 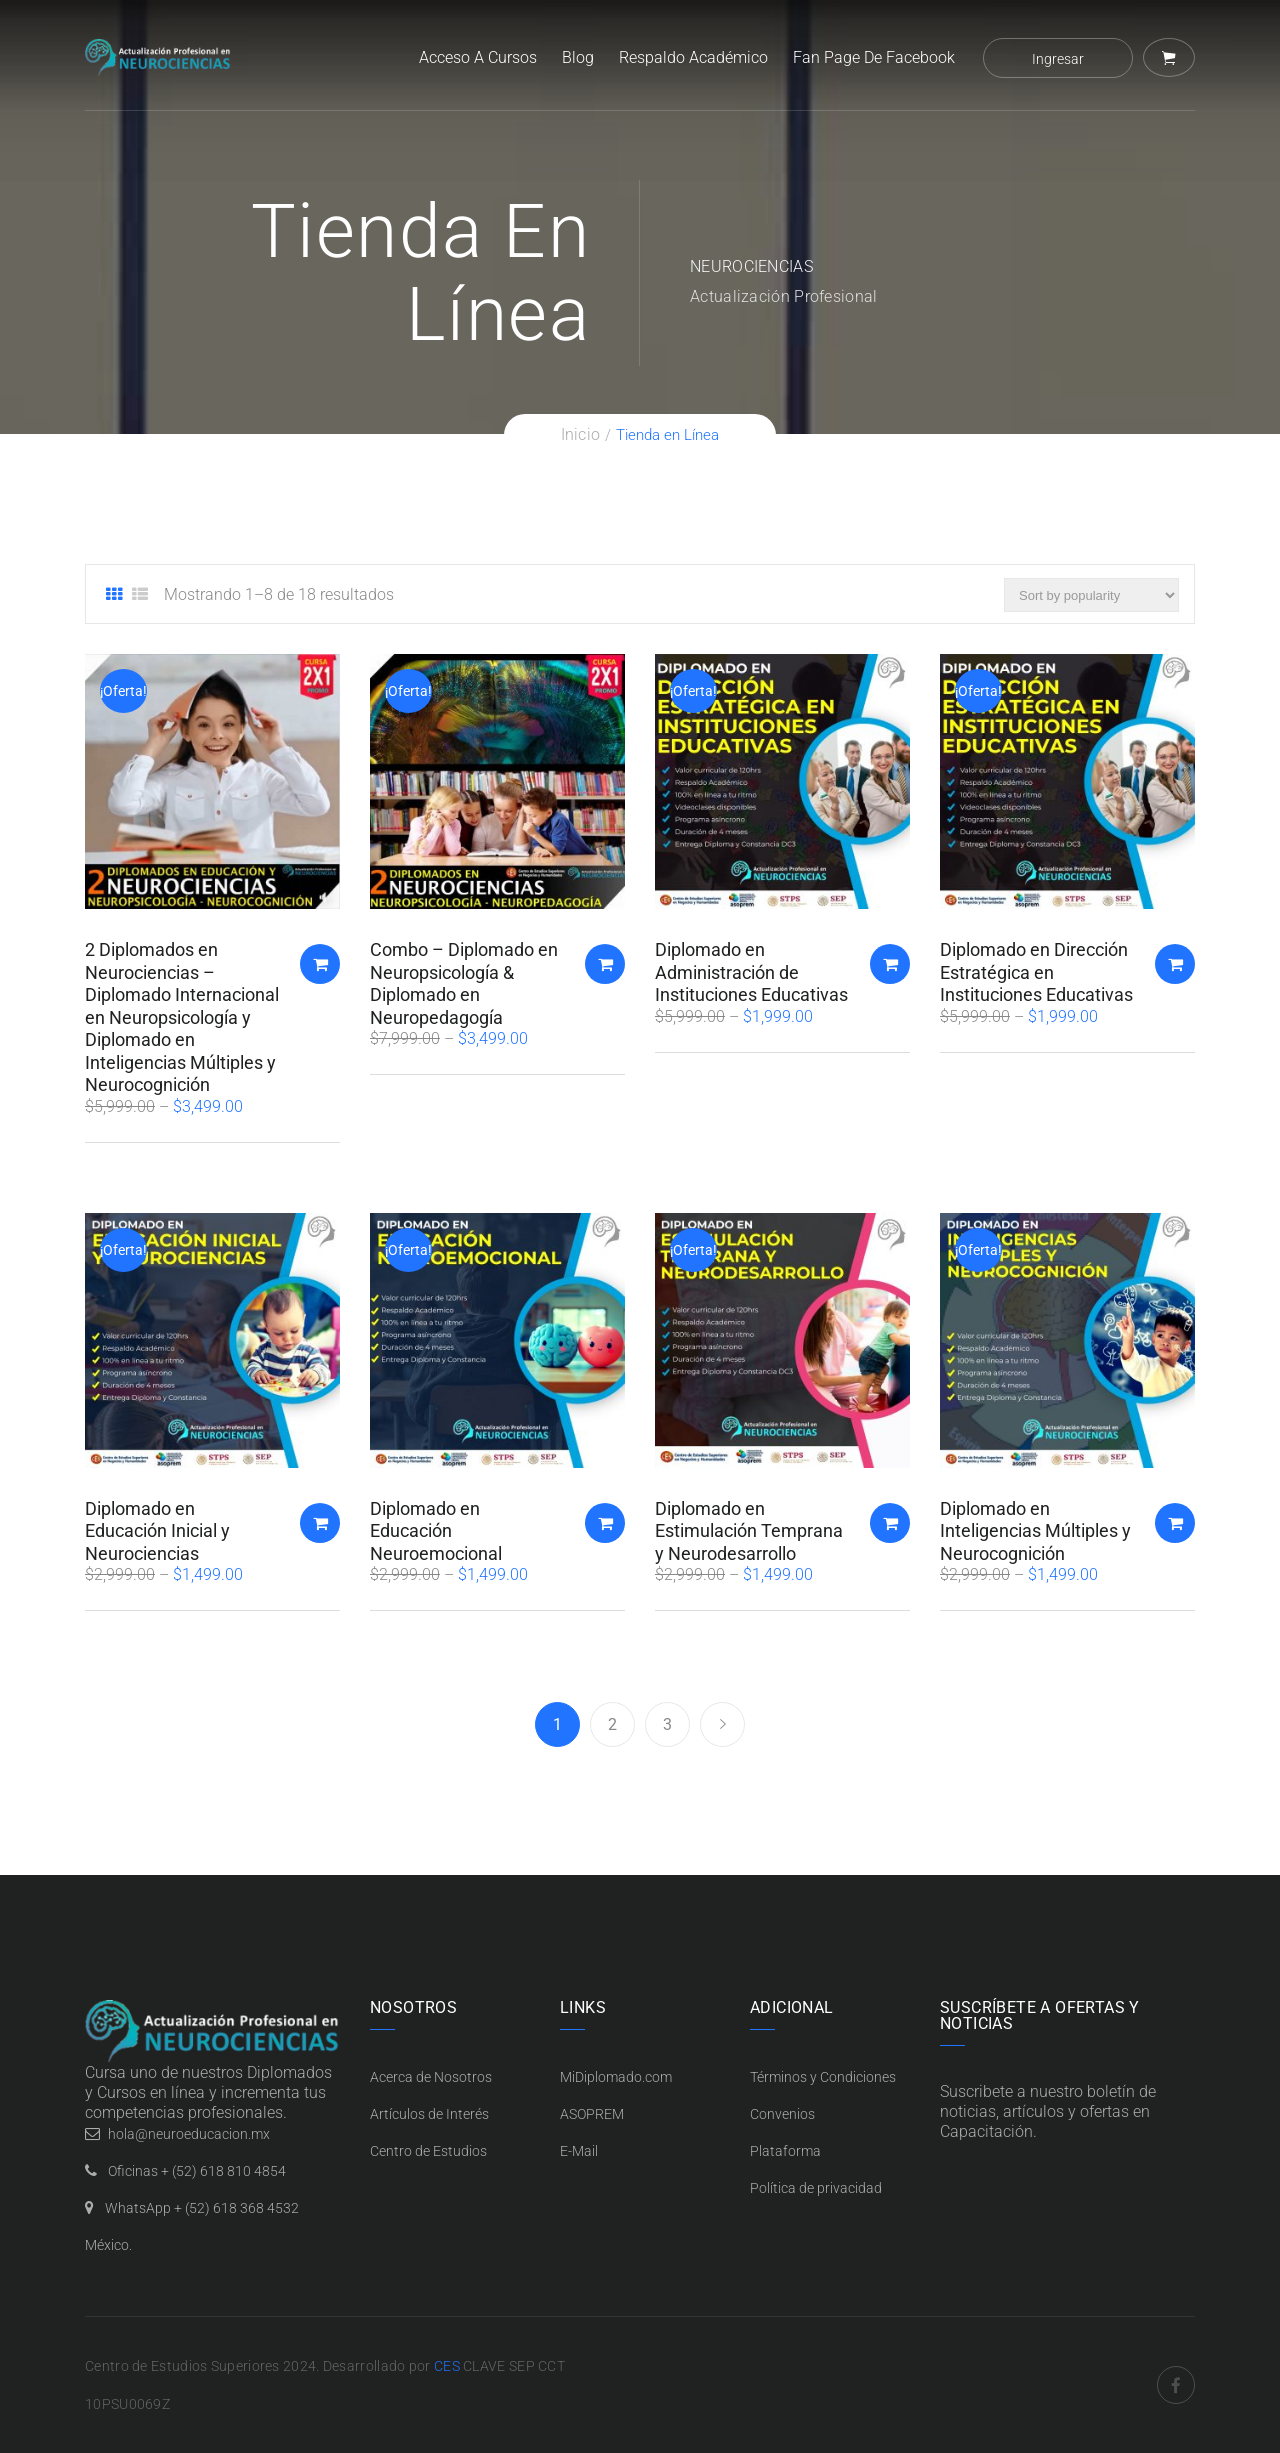 I want to click on Ingresar, so click(x=1058, y=59).